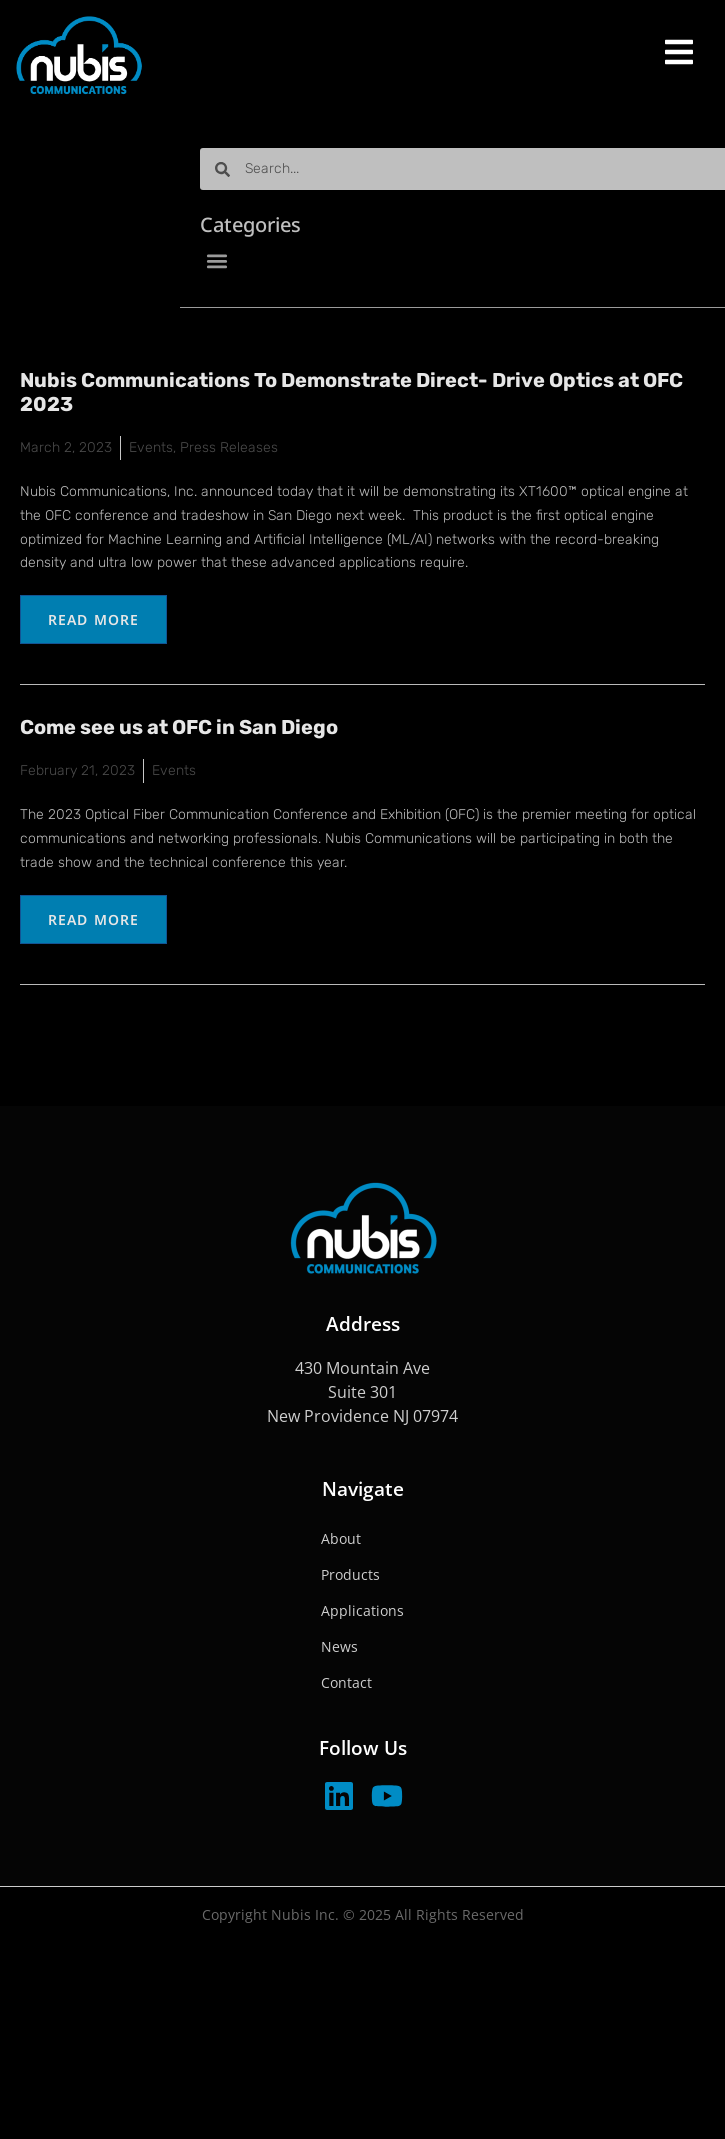 The width and height of the screenshot is (725, 2139). What do you see at coordinates (179, 727) in the screenshot?
I see `Come see us at OFC in San Diego` at bounding box center [179, 727].